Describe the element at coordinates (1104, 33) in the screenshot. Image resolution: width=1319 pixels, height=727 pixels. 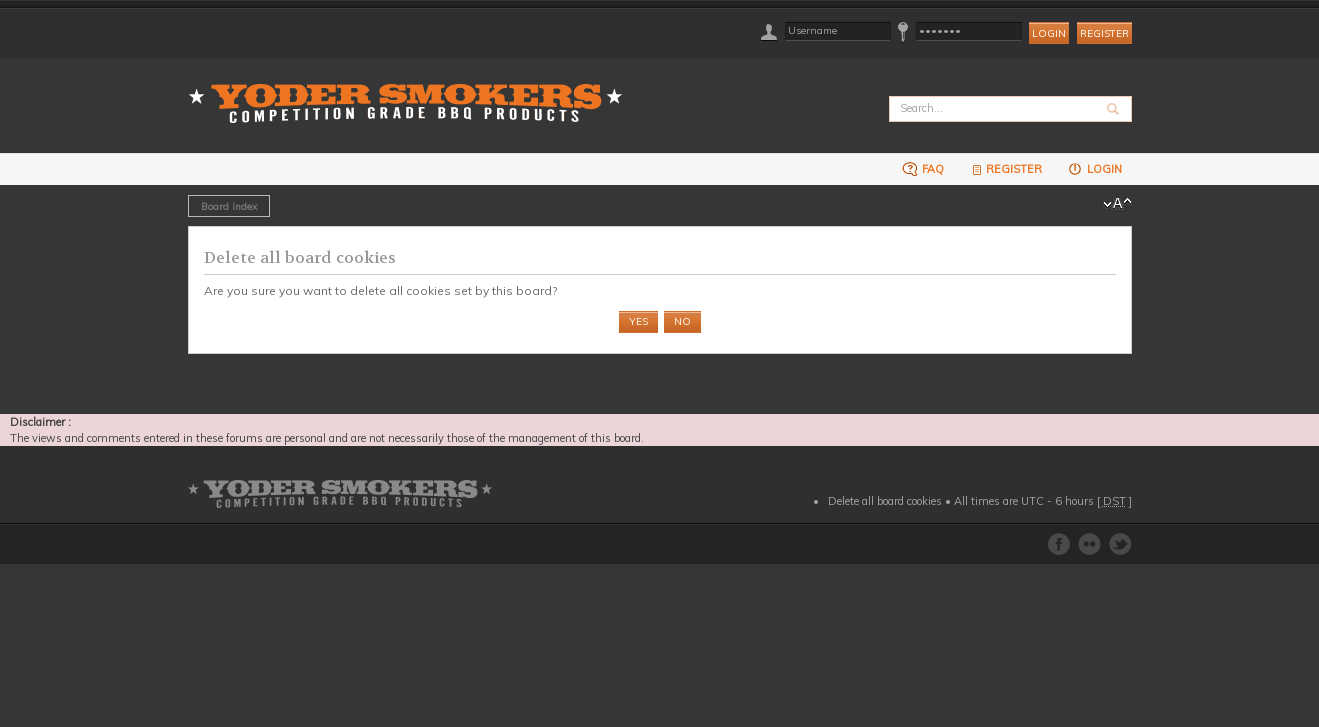
I see `Register` at that location.